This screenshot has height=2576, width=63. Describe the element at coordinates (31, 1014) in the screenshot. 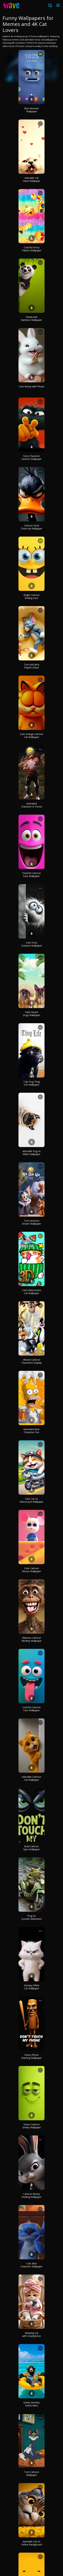

I see `Palm Beach Dogs Wallpaper` at that location.